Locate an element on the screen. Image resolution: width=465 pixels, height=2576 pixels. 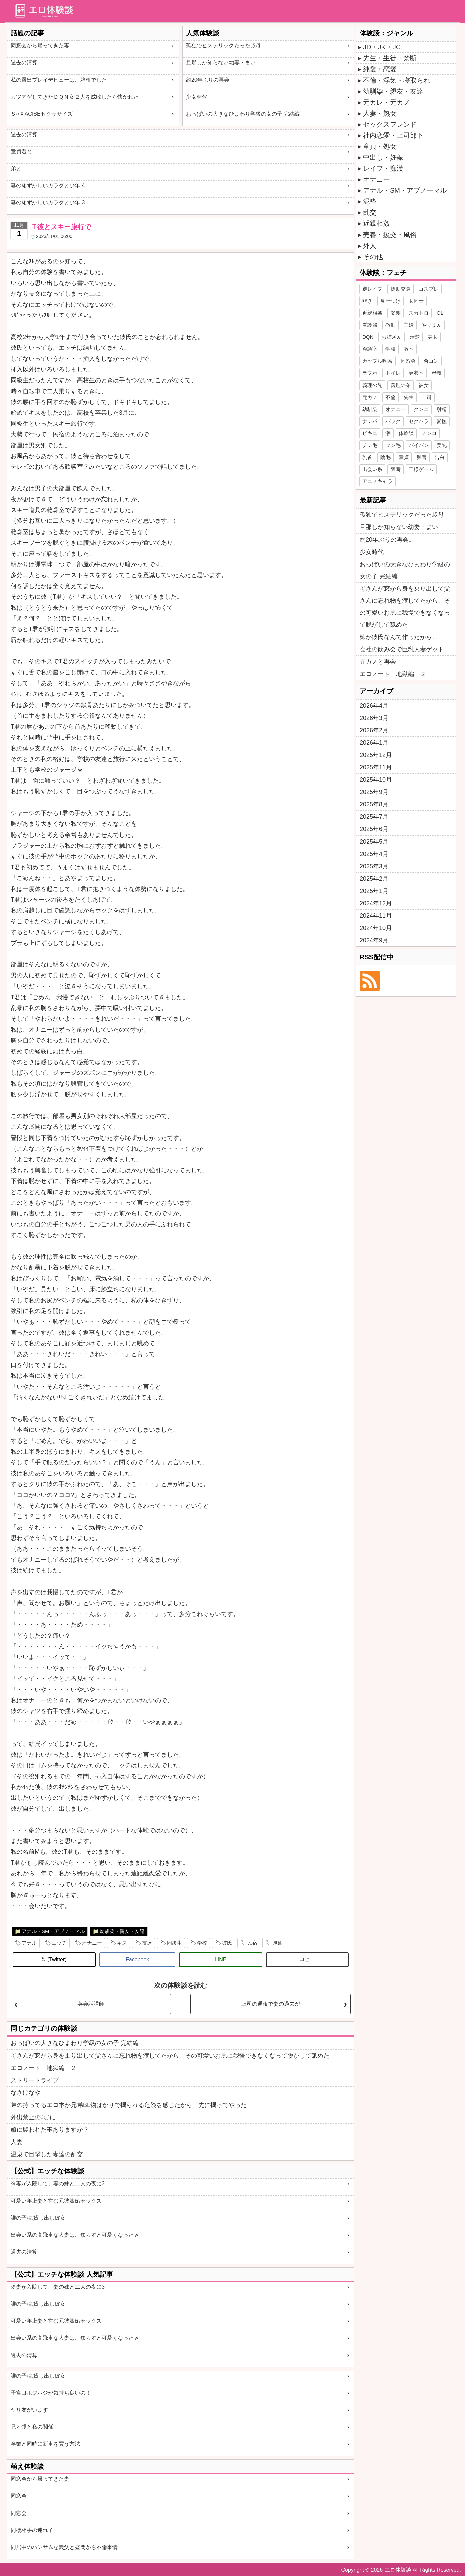
王様ゲーム is located at coordinates (421, 469).